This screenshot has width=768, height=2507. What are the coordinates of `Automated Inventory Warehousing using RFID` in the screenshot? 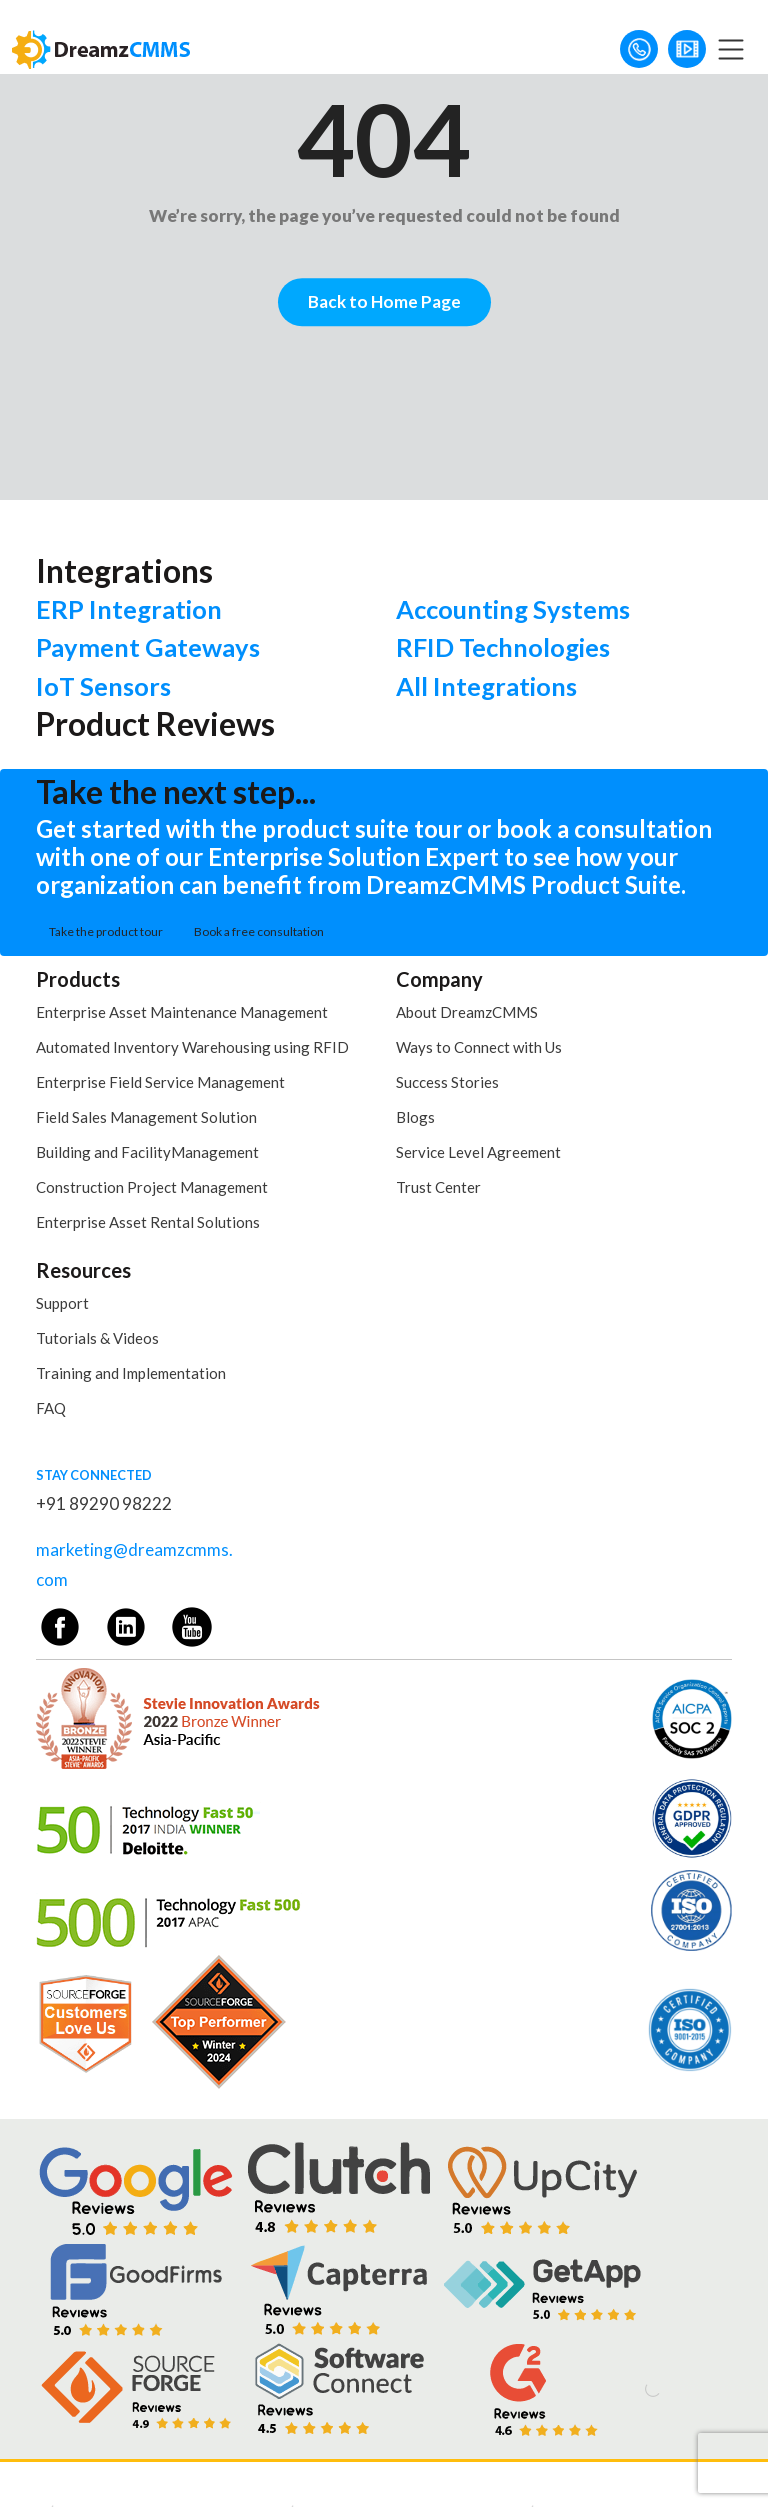 It's located at (192, 1047).